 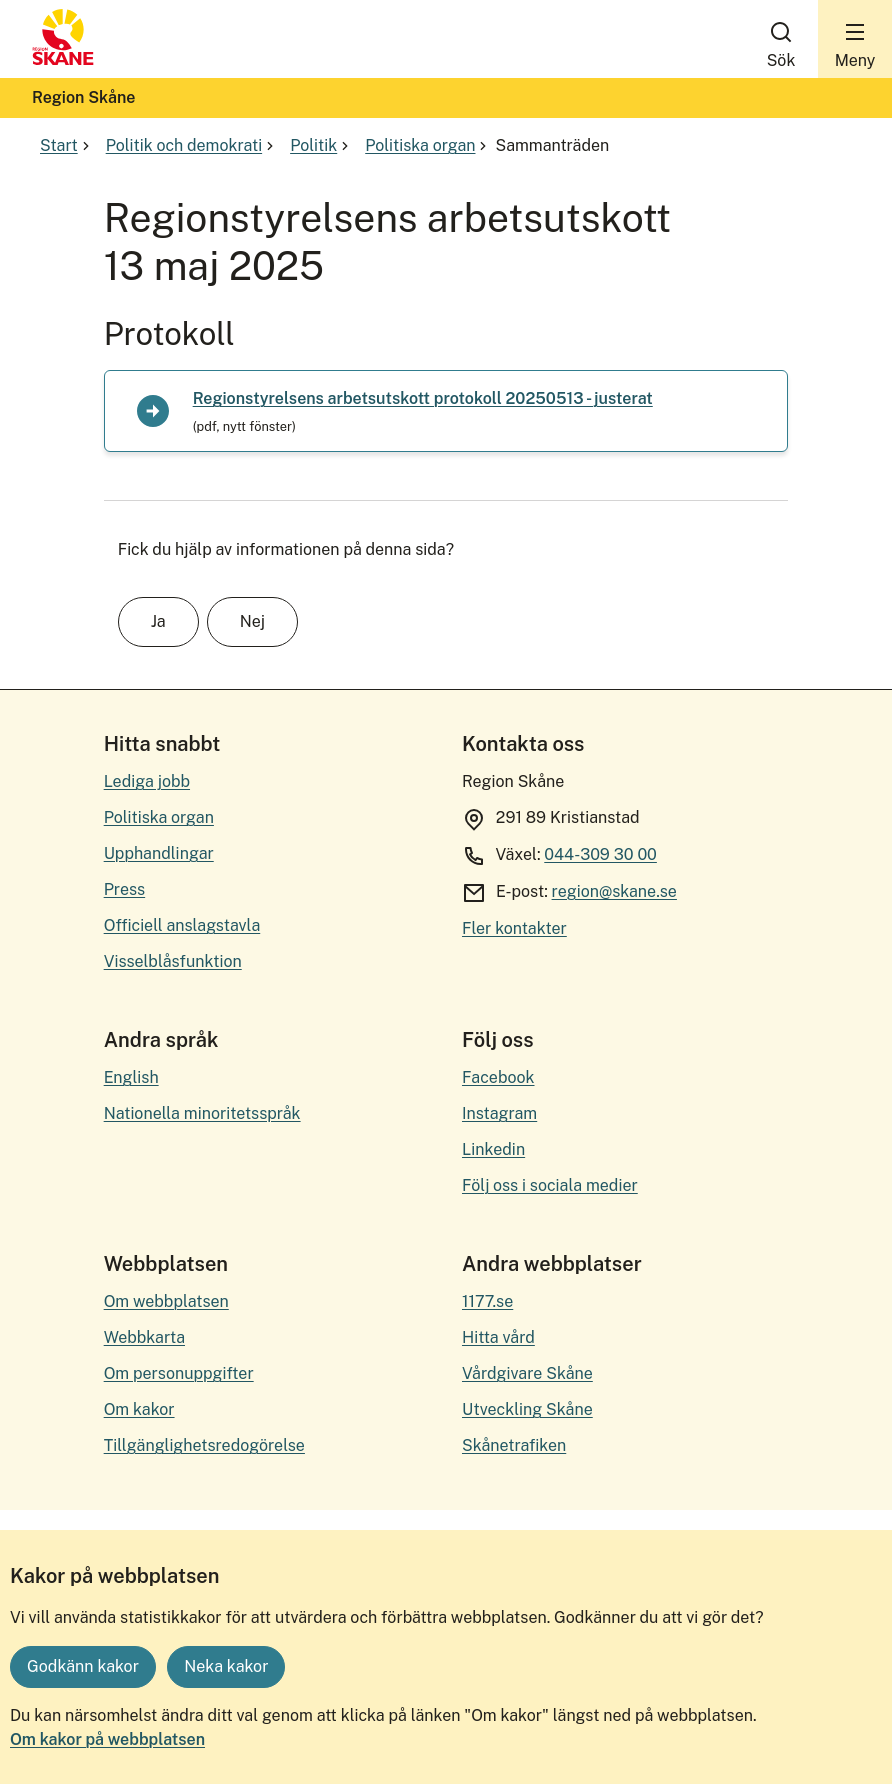 What do you see at coordinates (226, 1666) in the screenshot?
I see `Neka kakor` at bounding box center [226, 1666].